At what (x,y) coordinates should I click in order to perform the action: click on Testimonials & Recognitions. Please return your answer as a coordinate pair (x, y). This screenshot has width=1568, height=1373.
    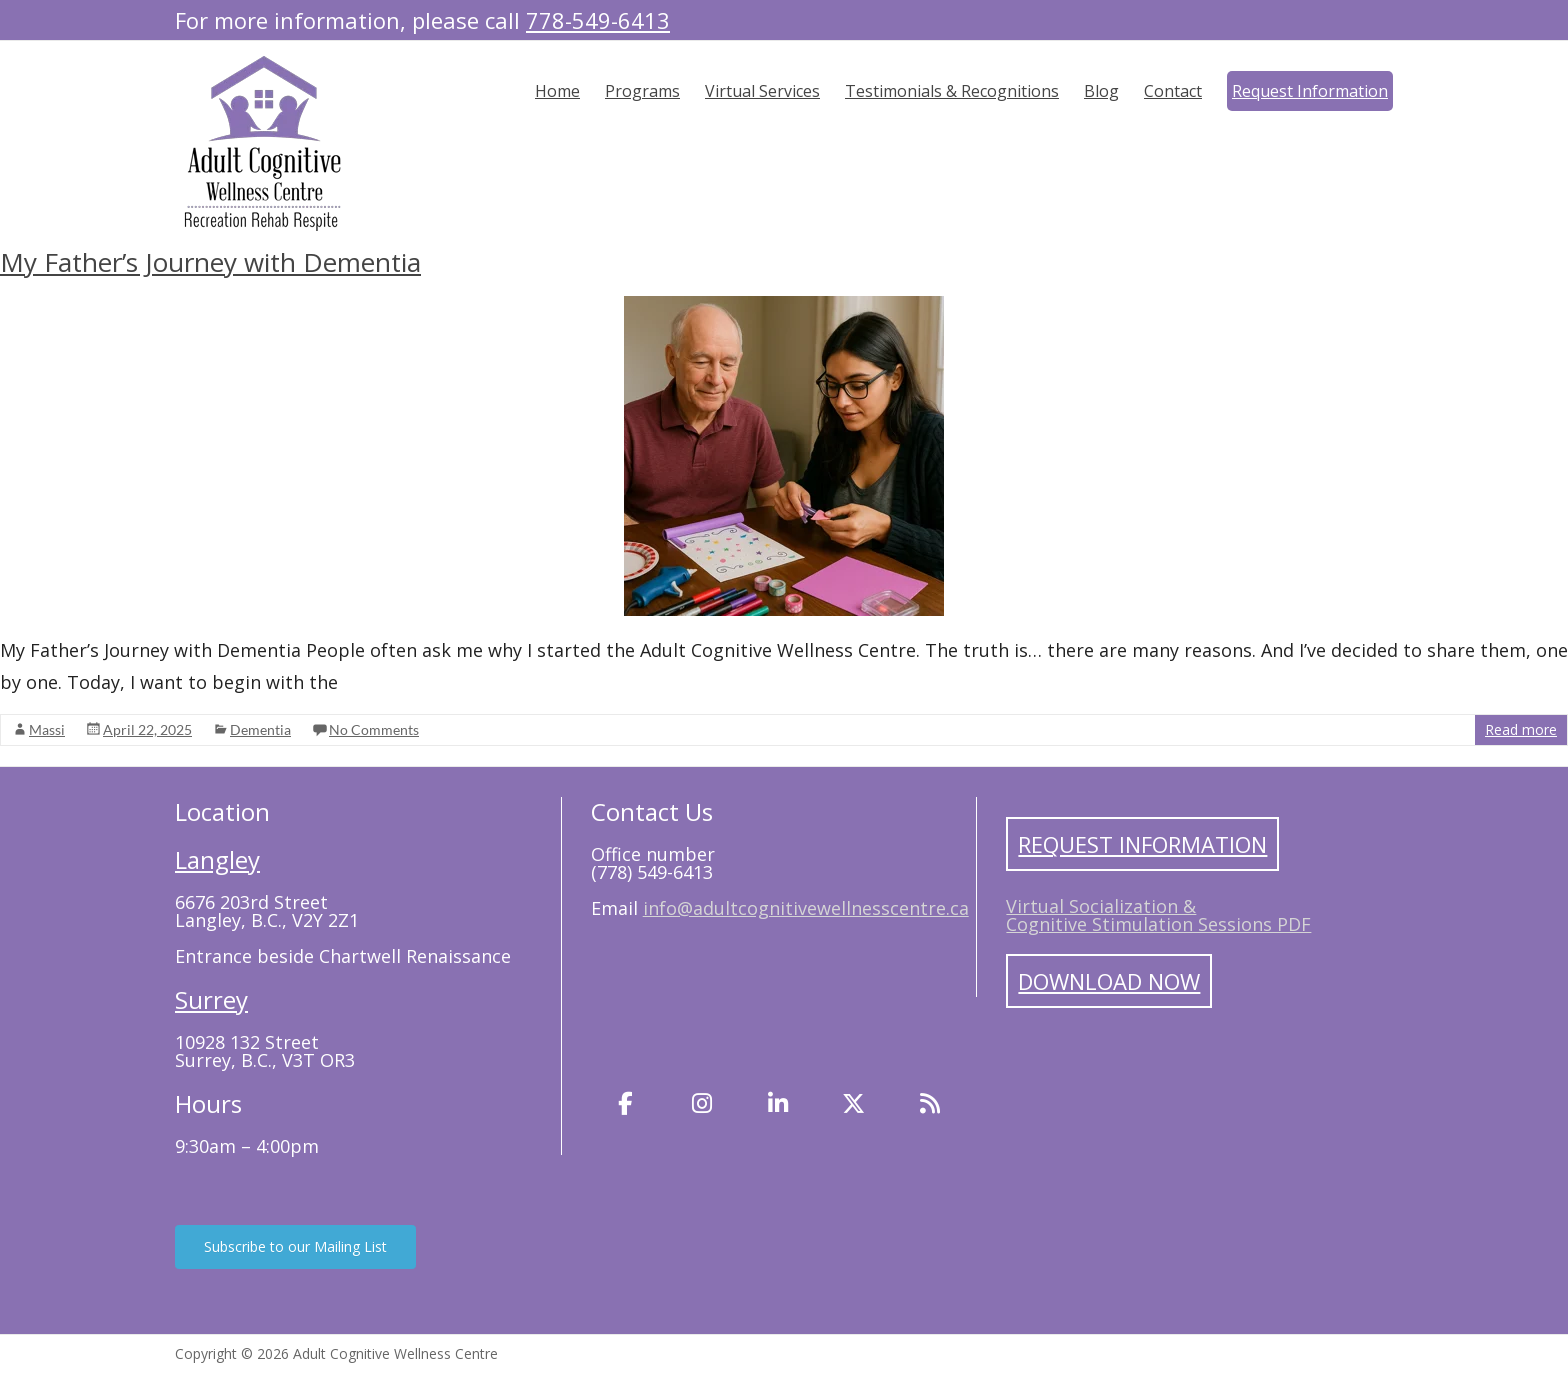
    Looking at the image, I should click on (952, 91).